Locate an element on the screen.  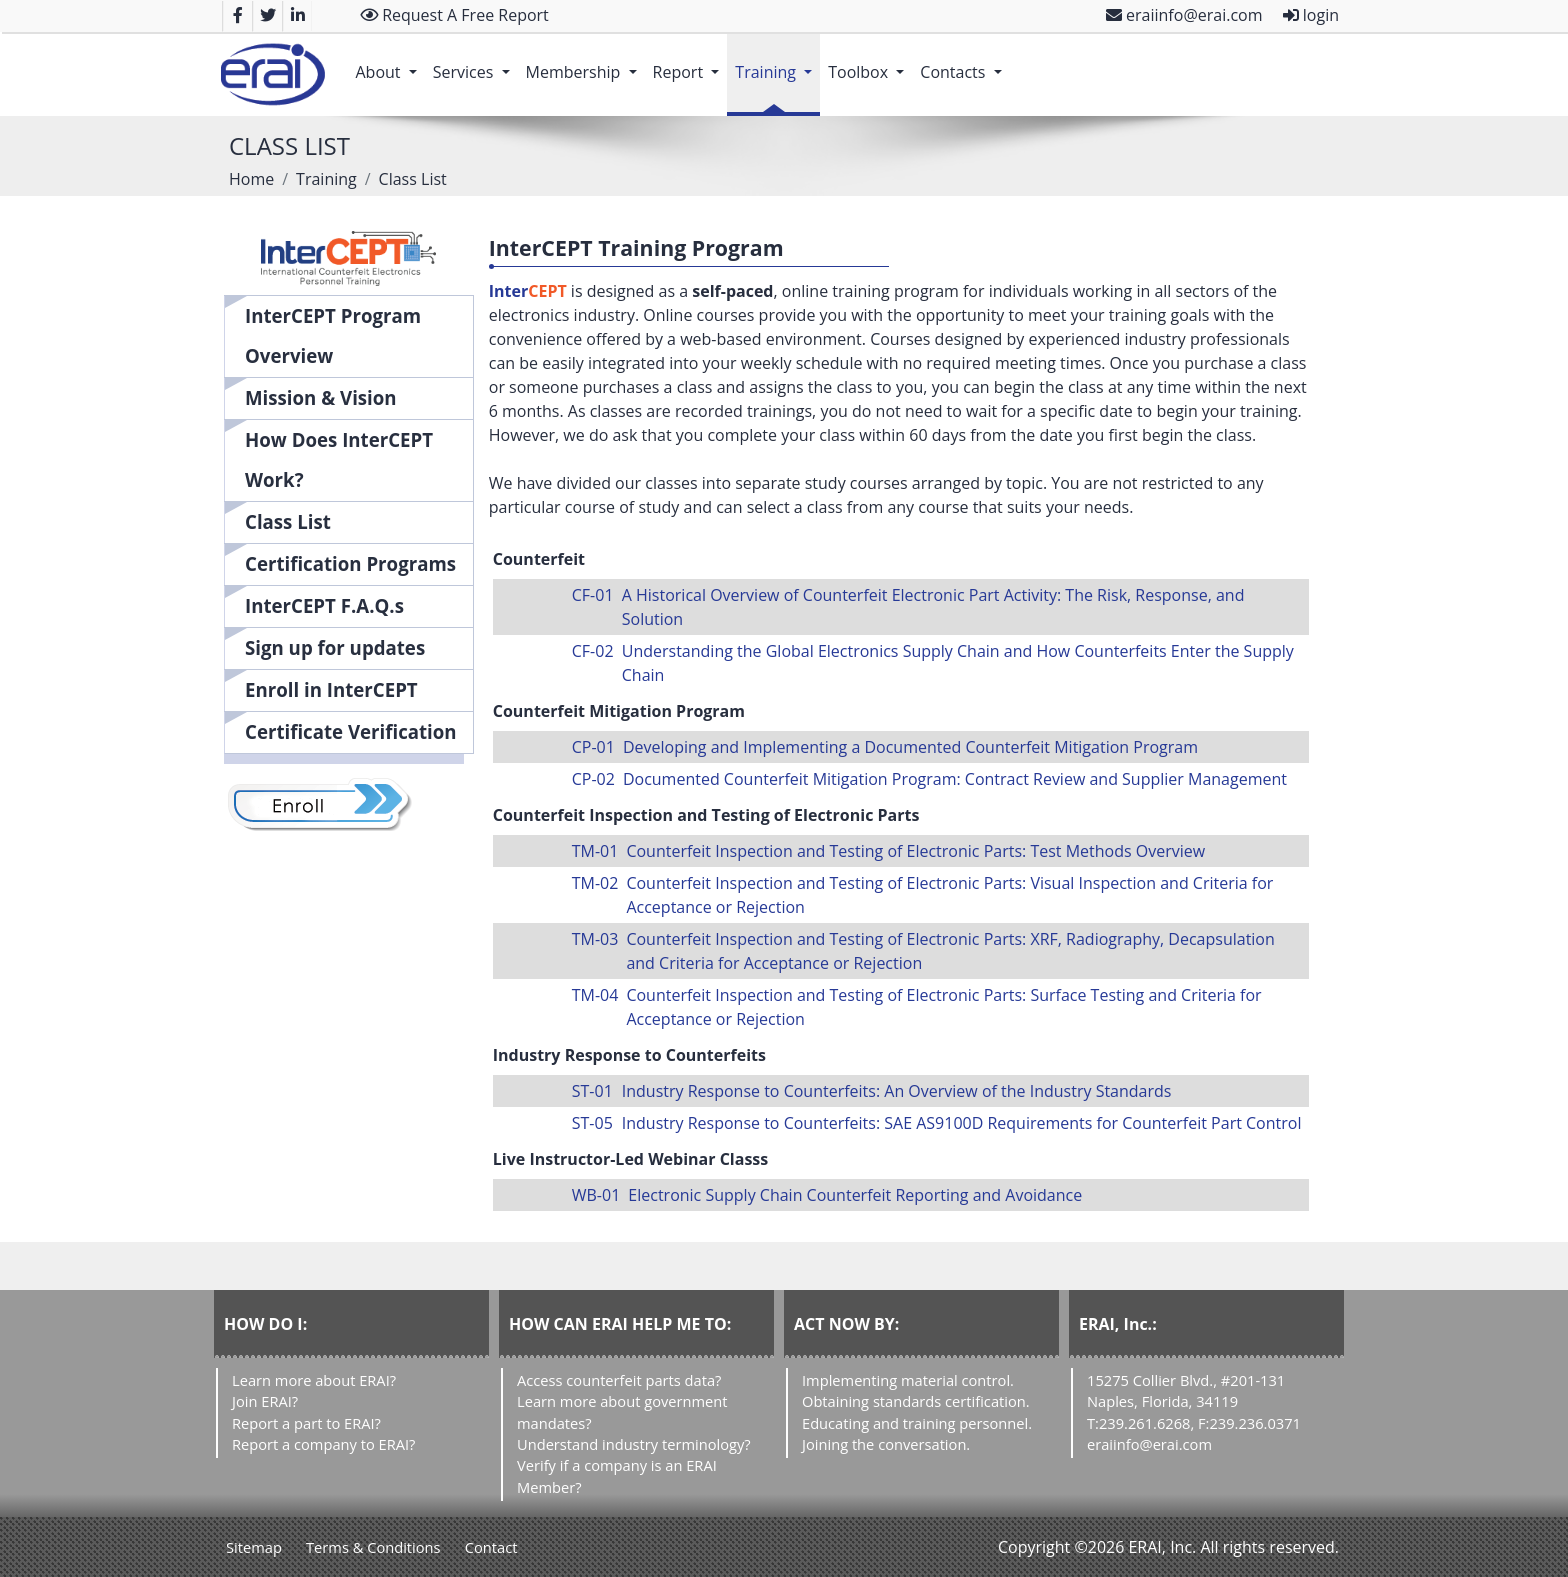
InterCEPT F.A.Q.s is located at coordinates (324, 605).